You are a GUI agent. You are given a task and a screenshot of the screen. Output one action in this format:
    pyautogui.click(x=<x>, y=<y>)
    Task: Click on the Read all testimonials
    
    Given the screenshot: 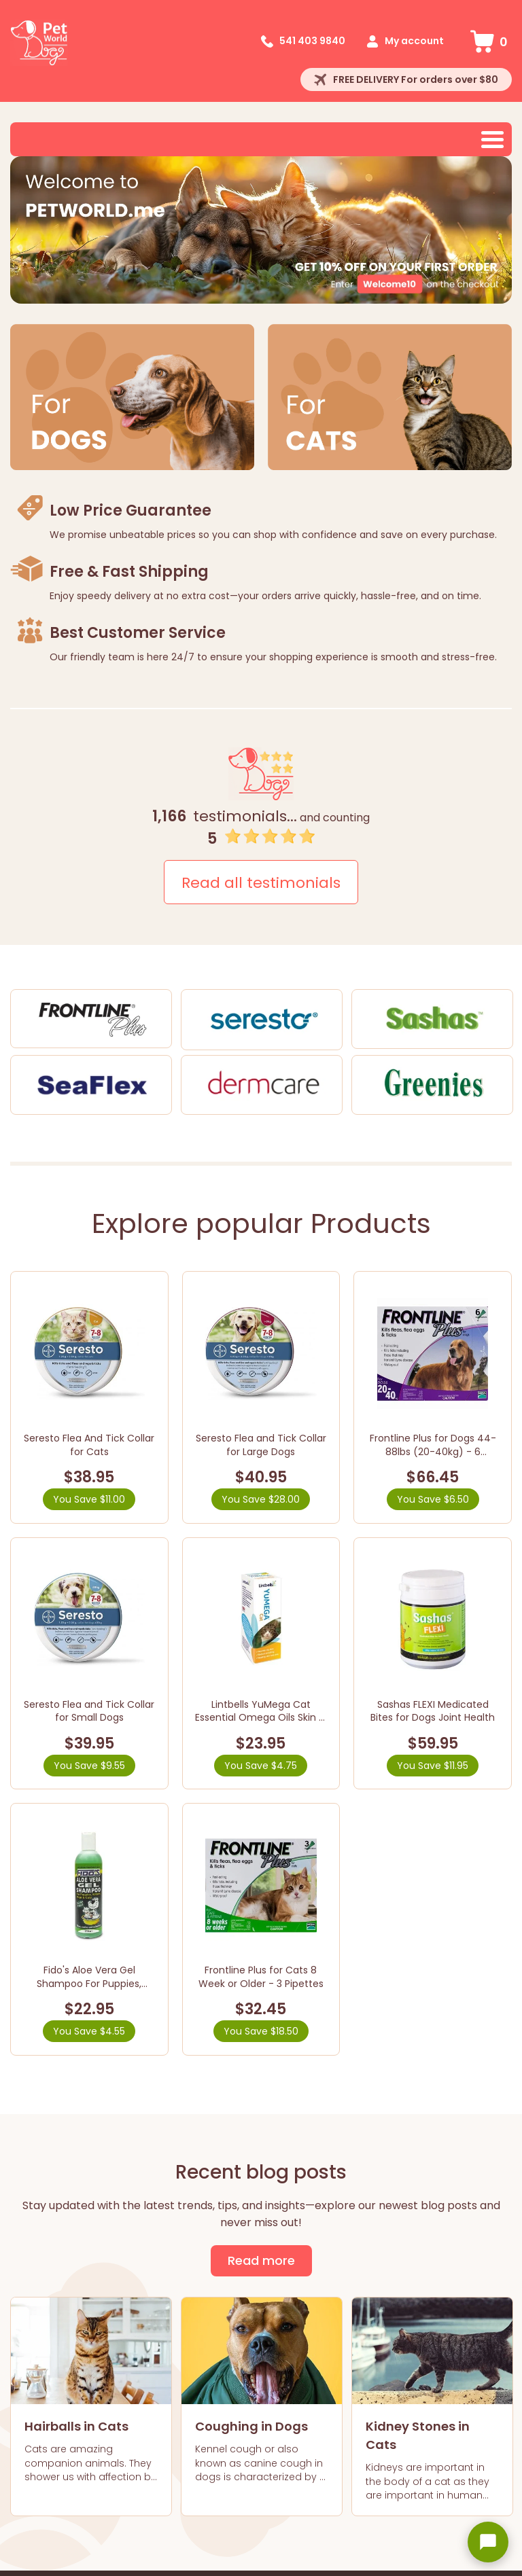 What is the action you would take?
    pyautogui.click(x=261, y=882)
    